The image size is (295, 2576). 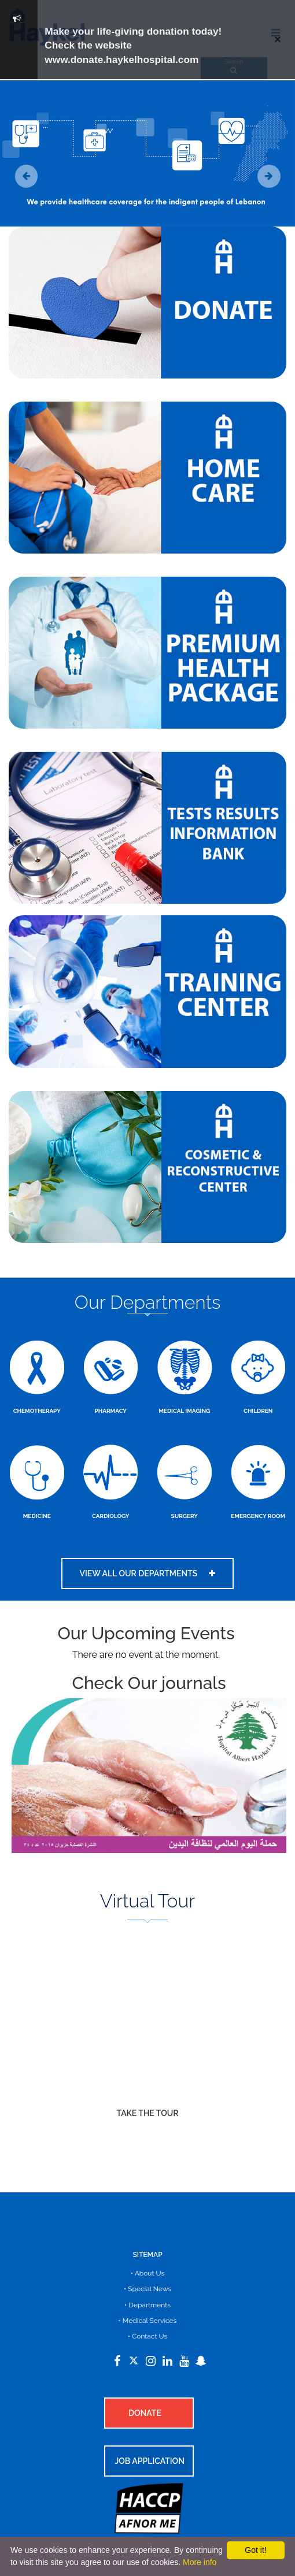 What do you see at coordinates (147, 2305) in the screenshot?
I see `• Departments` at bounding box center [147, 2305].